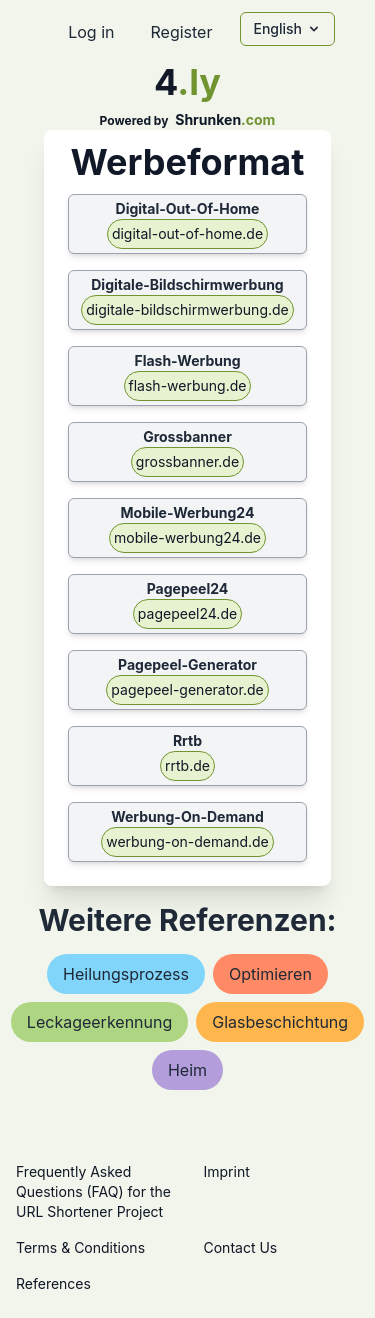 The image size is (375, 1318). What do you see at coordinates (80, 1247) in the screenshot?
I see `Terms & Conditions` at bounding box center [80, 1247].